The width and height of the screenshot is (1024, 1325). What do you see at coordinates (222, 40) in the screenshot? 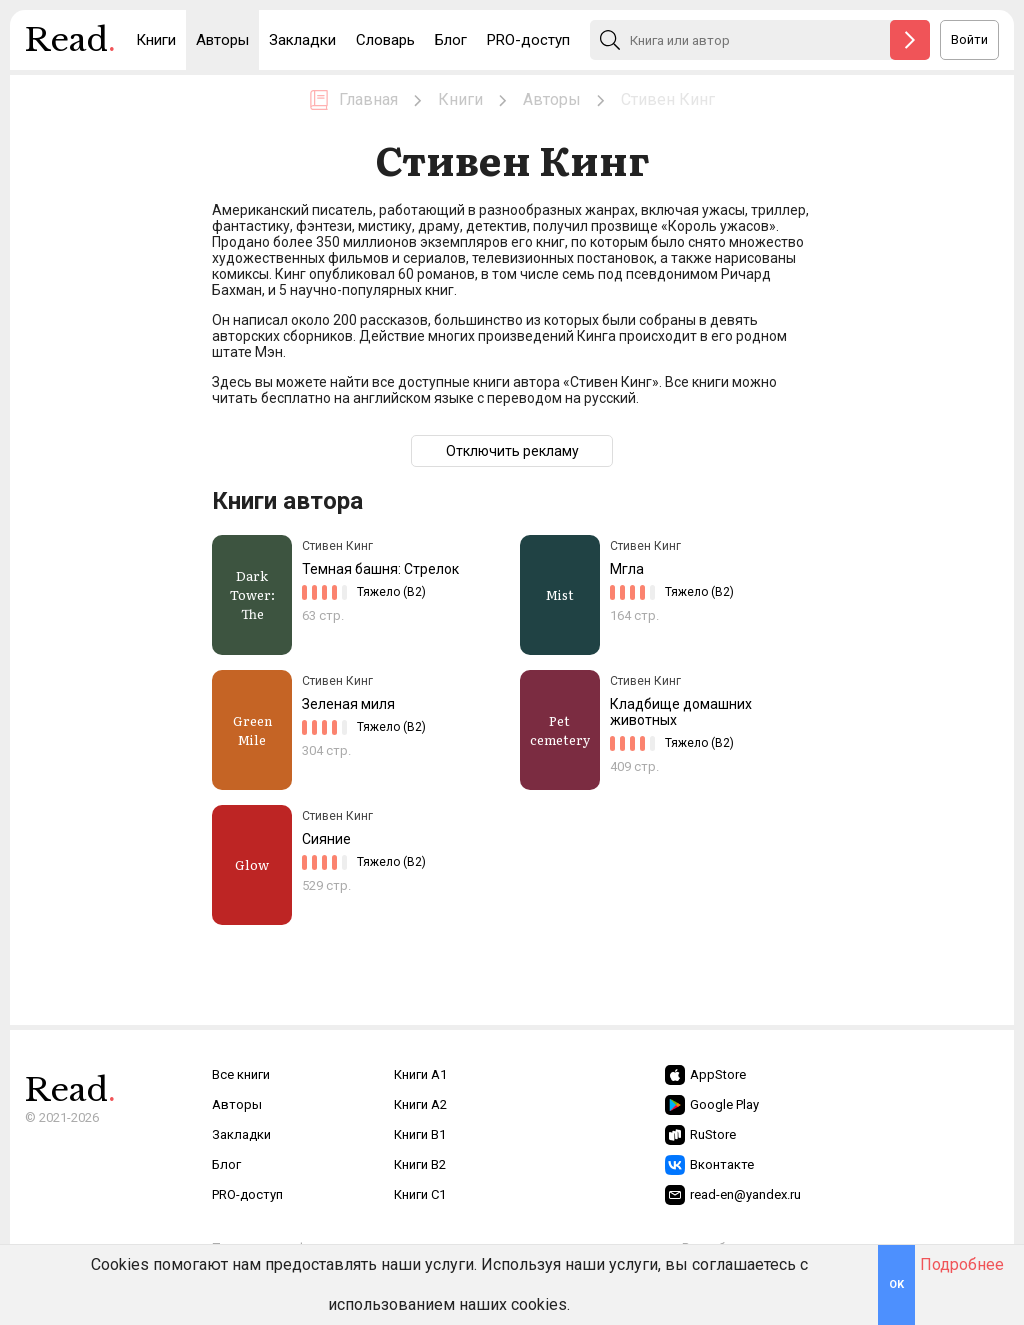
I see `Авторы` at bounding box center [222, 40].